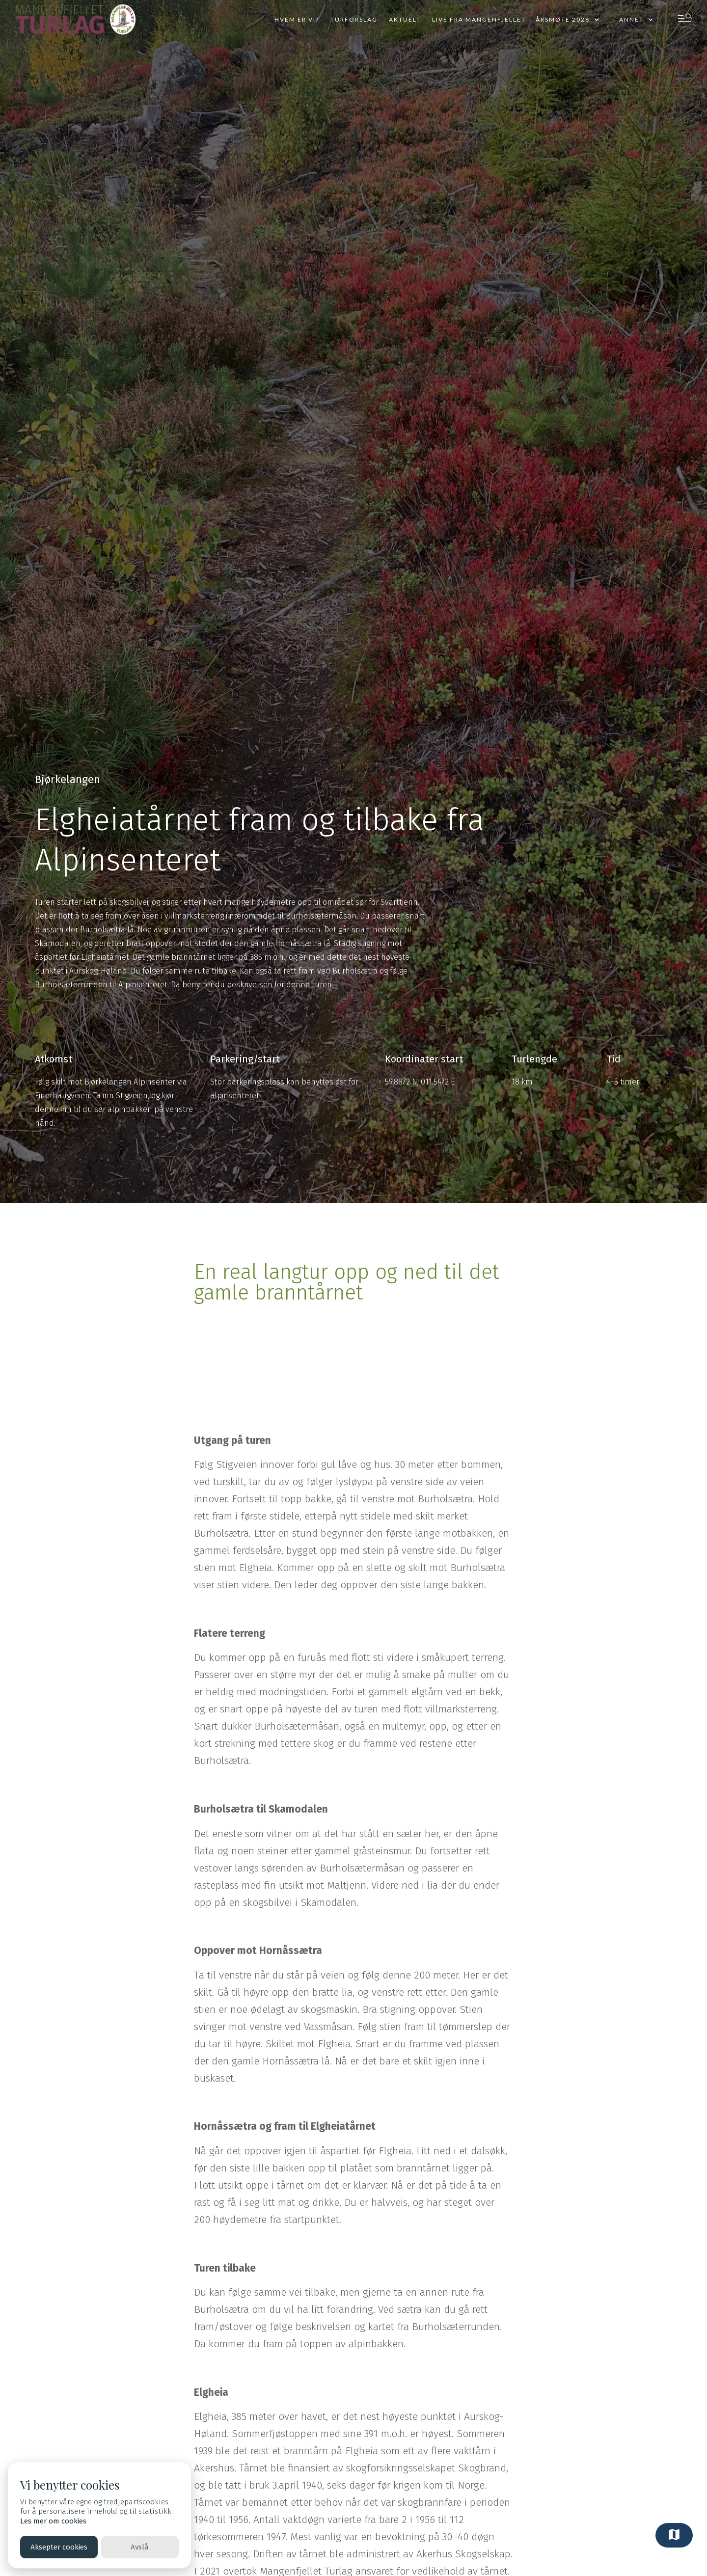  Describe the element at coordinates (58, 2547) in the screenshot. I see `Aksepter cookies` at that location.